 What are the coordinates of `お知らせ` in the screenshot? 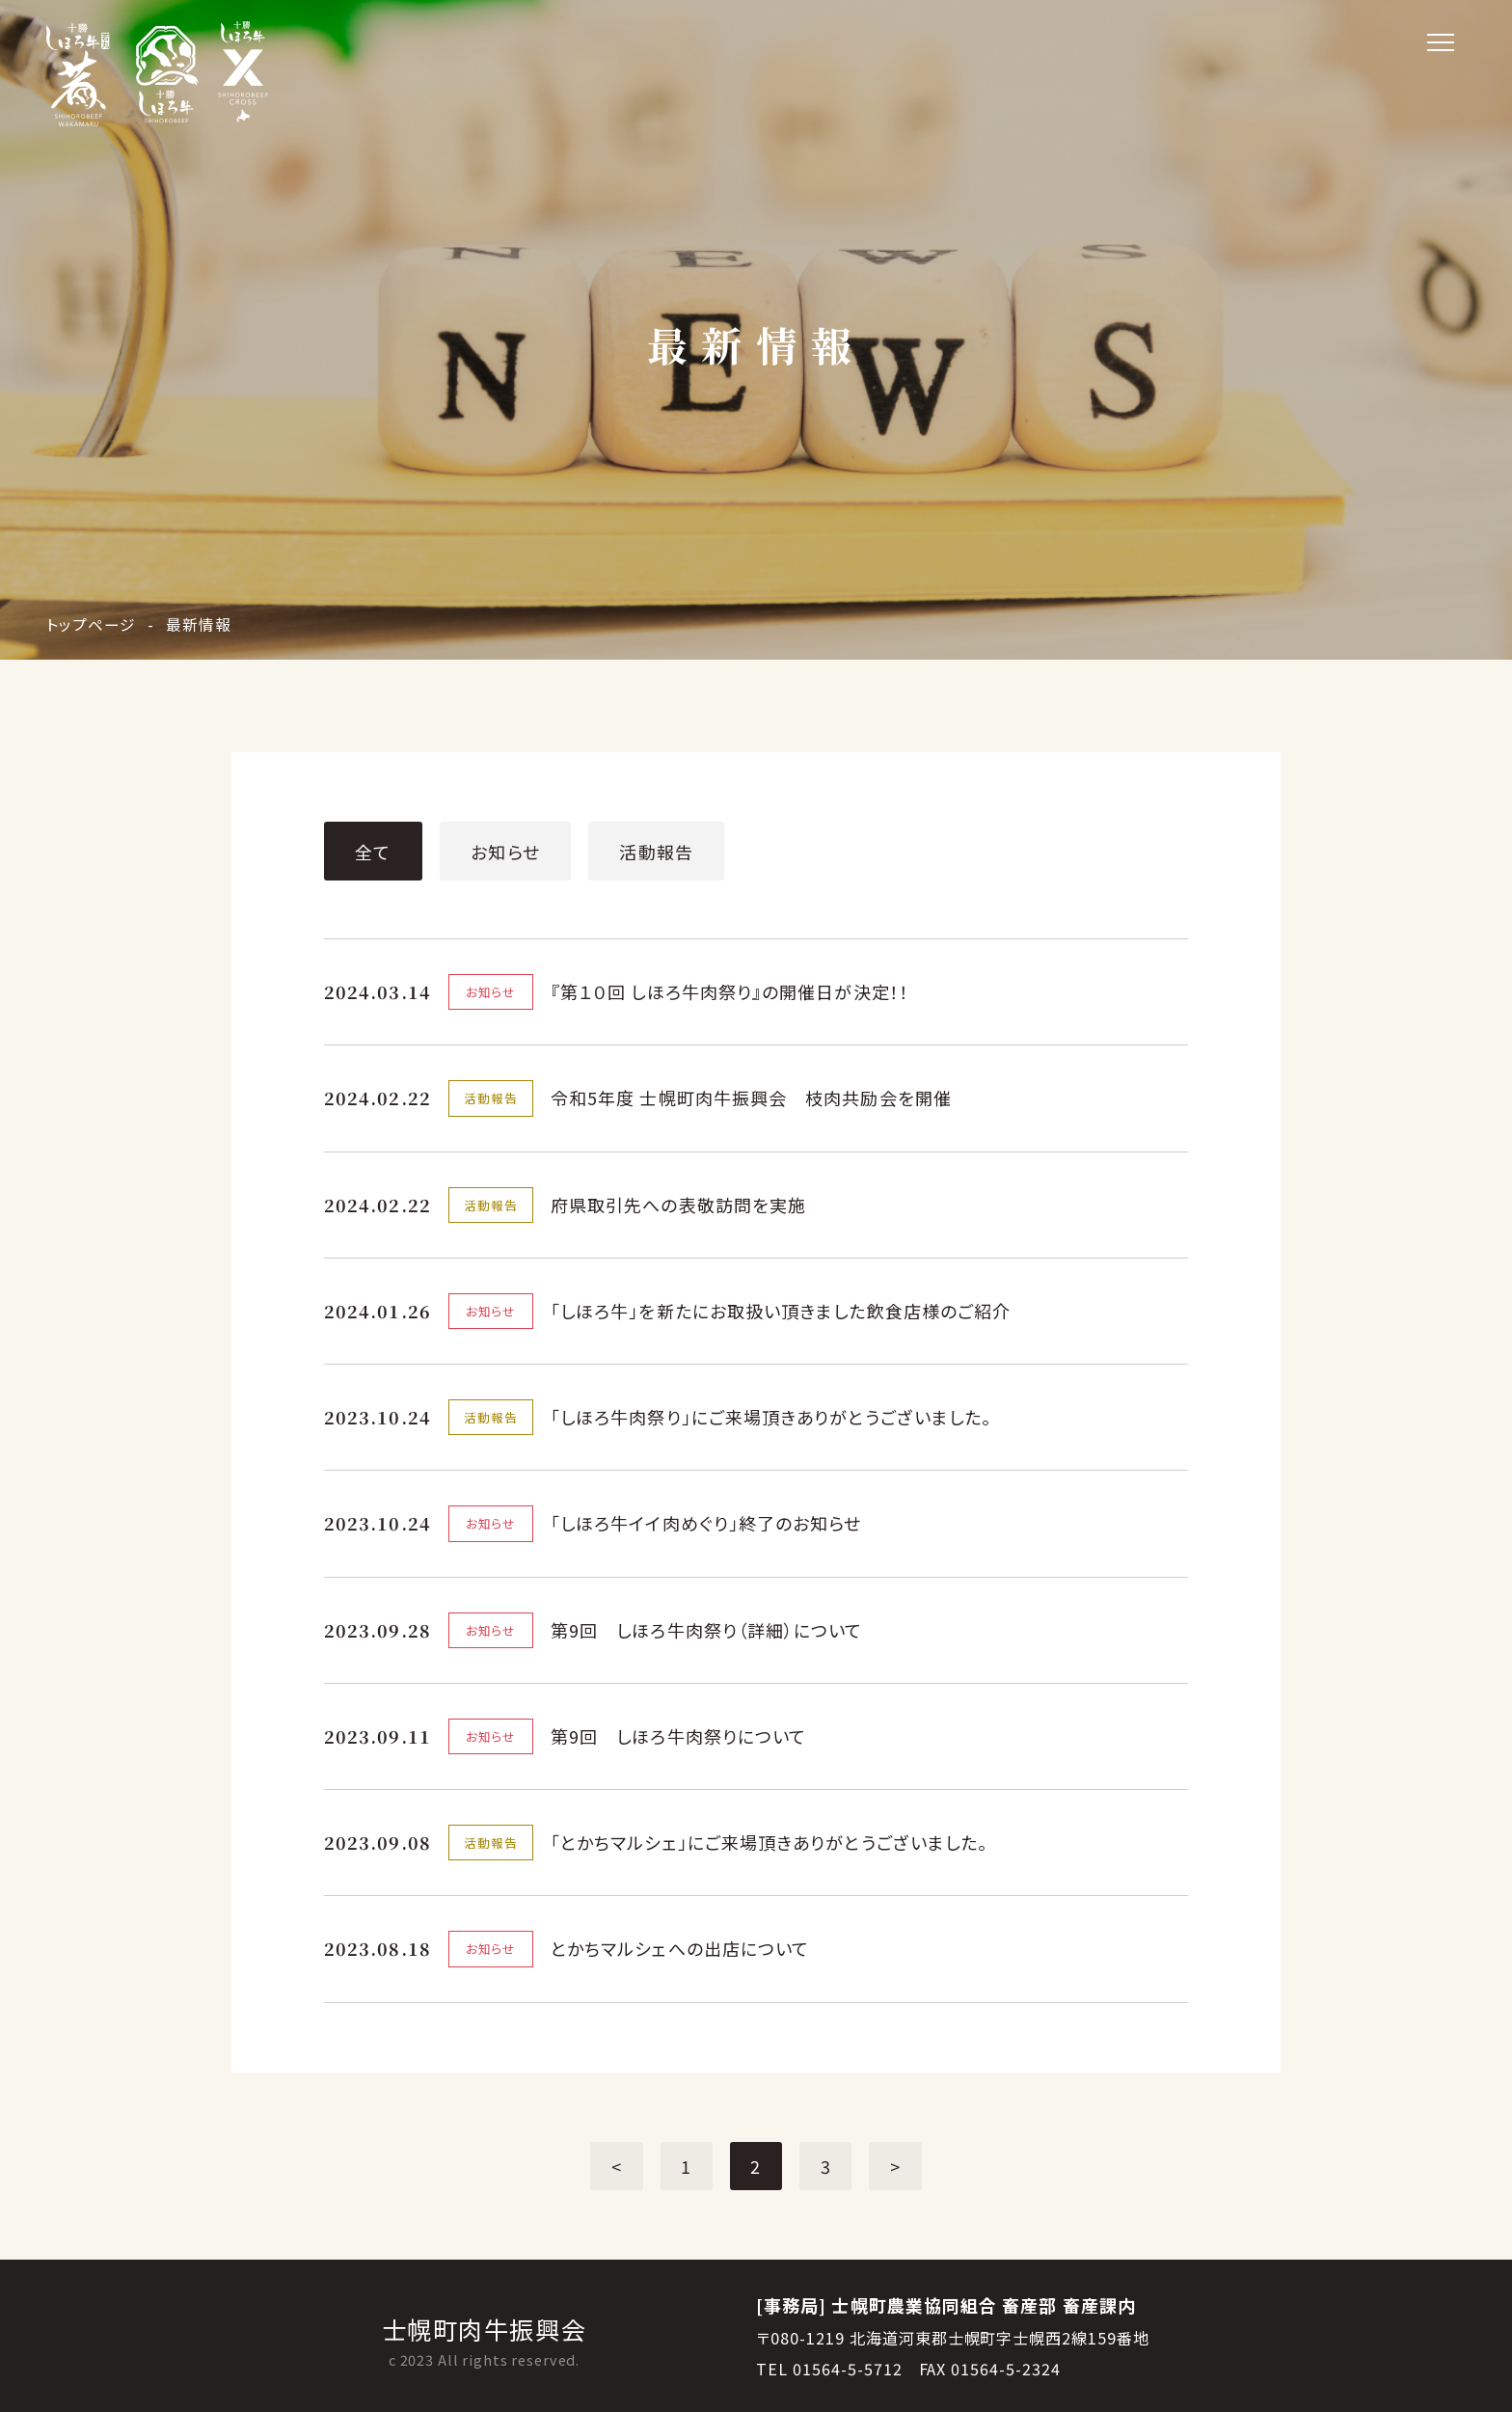 It's located at (505, 851).